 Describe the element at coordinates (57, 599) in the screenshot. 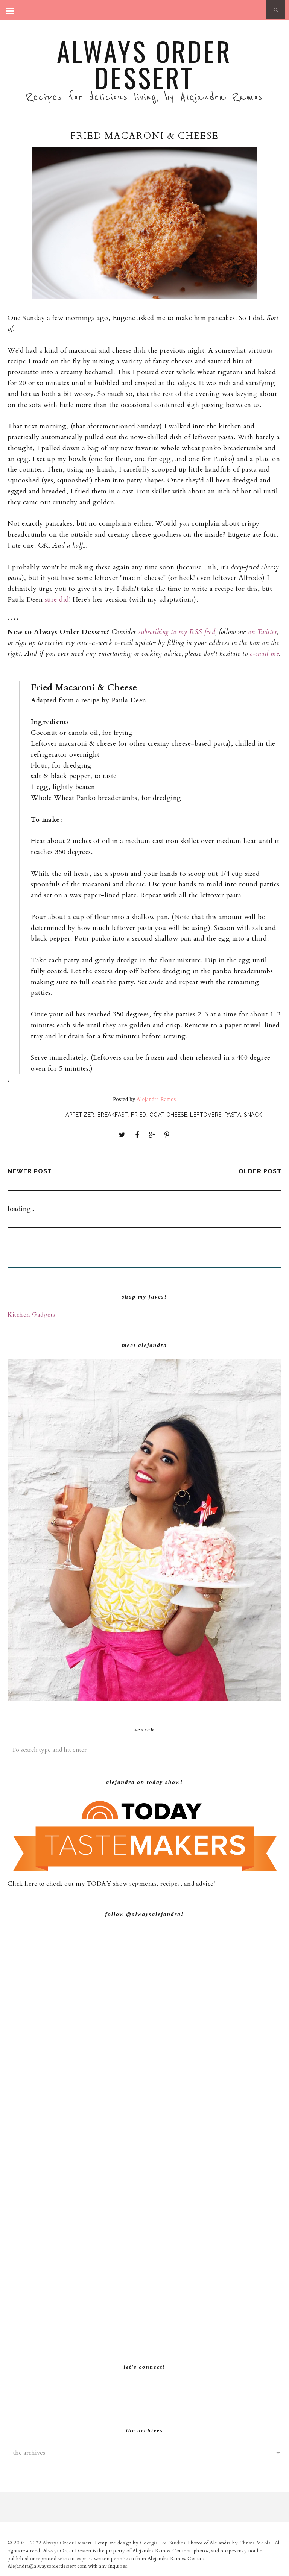

I see `sure did` at that location.